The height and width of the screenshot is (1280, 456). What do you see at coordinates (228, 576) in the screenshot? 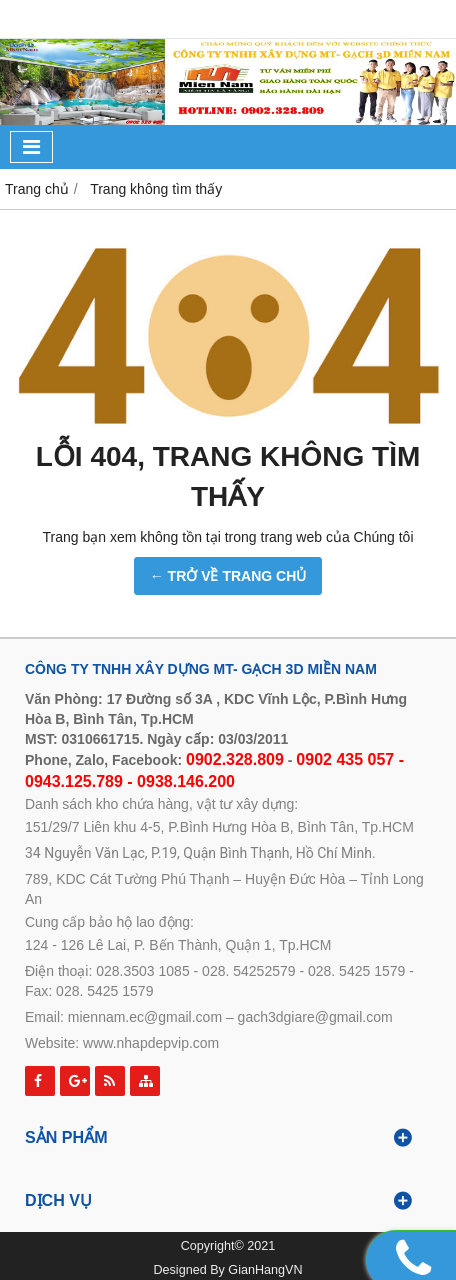
I see `← TRỞ VỀ TRANG CHỦ` at bounding box center [228, 576].